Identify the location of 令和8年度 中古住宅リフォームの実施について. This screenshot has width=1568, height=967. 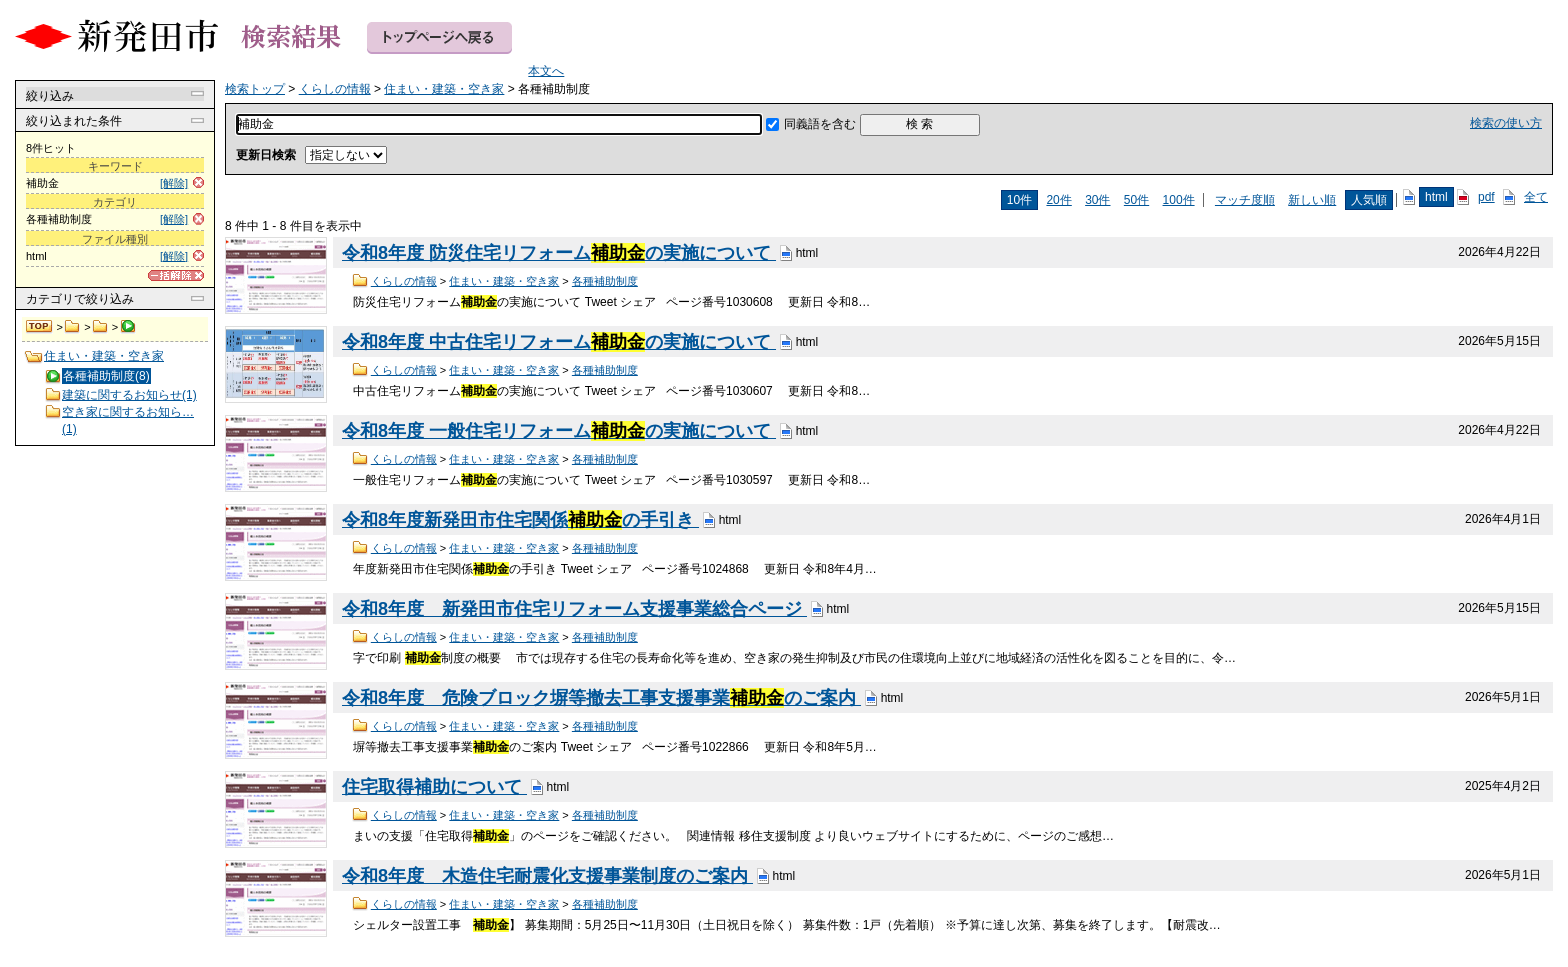
(559, 342).